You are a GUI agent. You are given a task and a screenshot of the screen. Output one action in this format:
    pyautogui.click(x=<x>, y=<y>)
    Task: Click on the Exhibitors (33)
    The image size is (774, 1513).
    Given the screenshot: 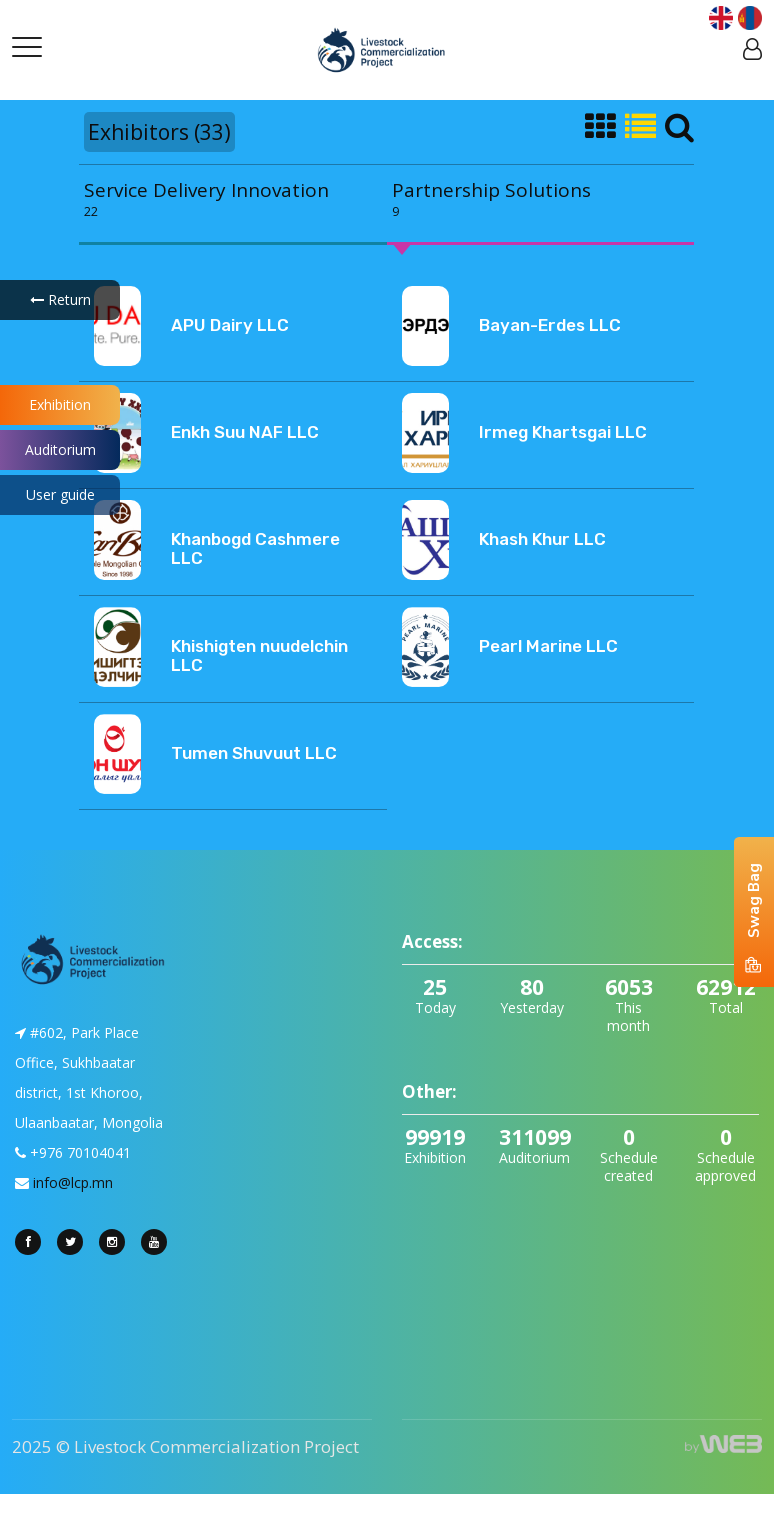 What is the action you would take?
    pyautogui.click(x=159, y=132)
    